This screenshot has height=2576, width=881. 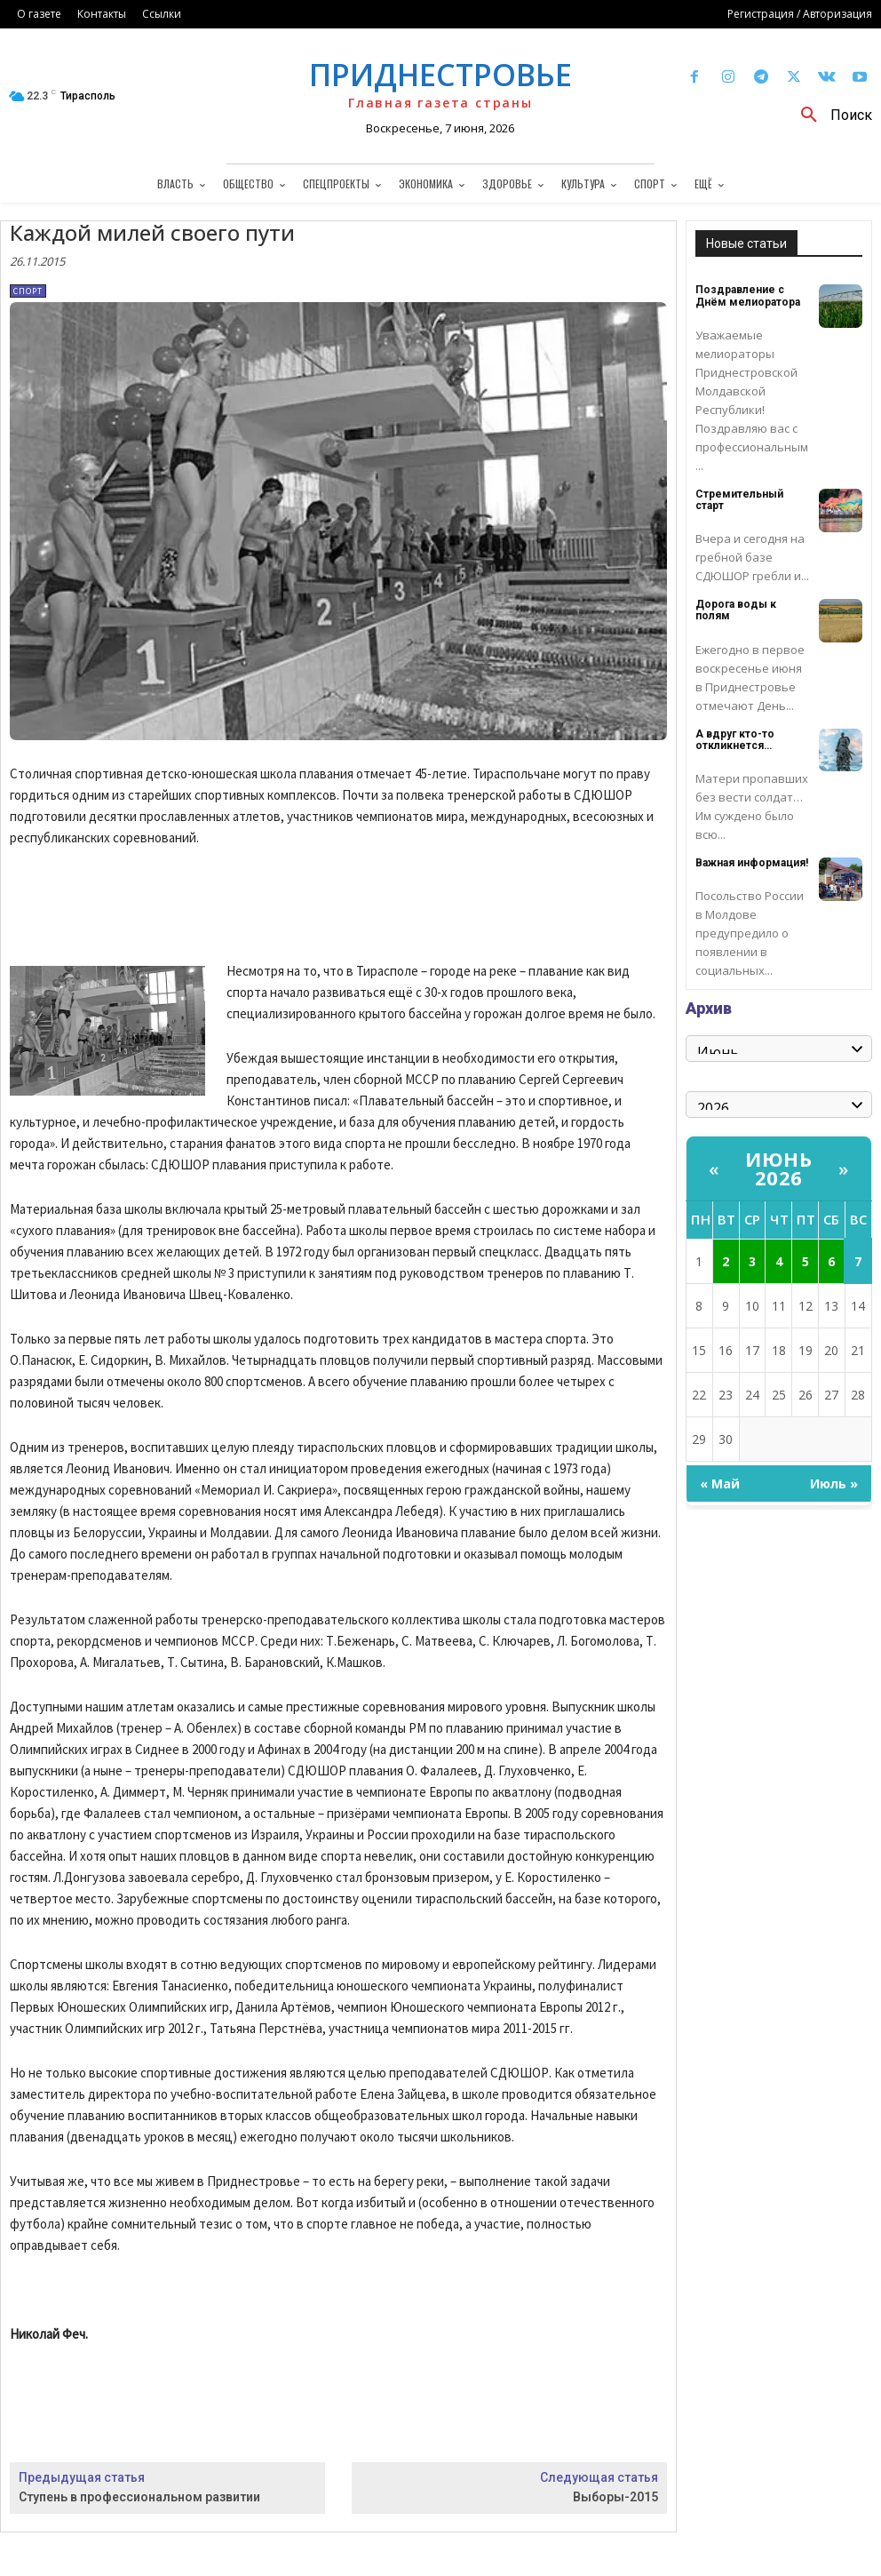 I want to click on Июнь 2026, so click(x=778, y=1168).